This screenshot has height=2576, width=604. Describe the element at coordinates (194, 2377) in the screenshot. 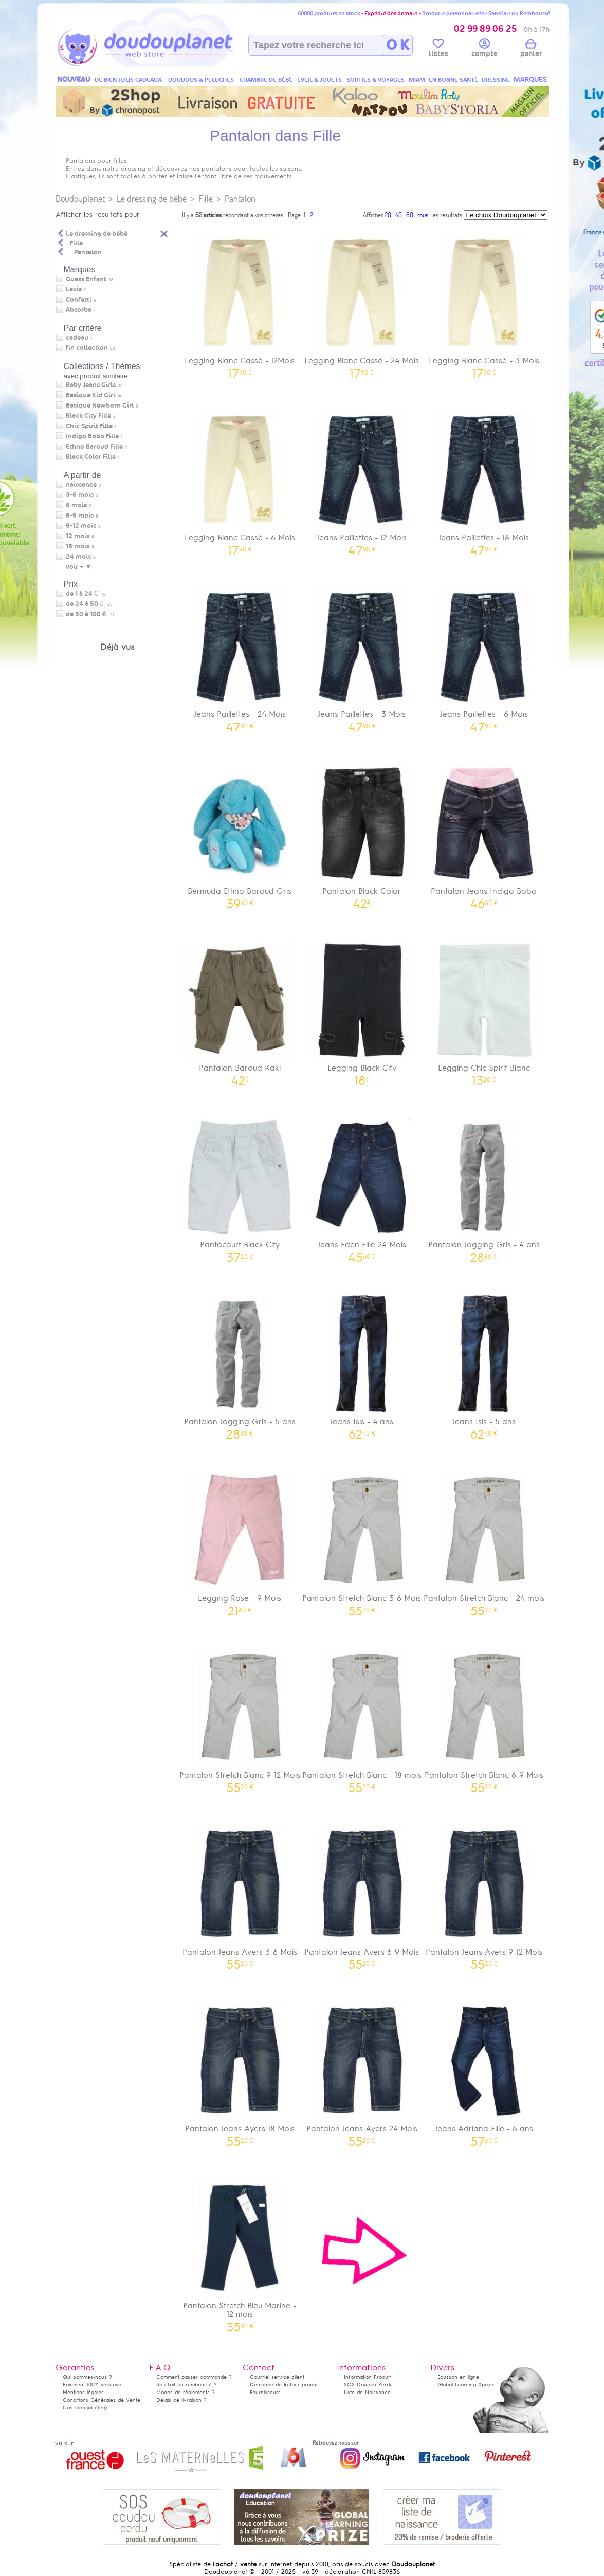

I see `Comment passer commande ?` at that location.